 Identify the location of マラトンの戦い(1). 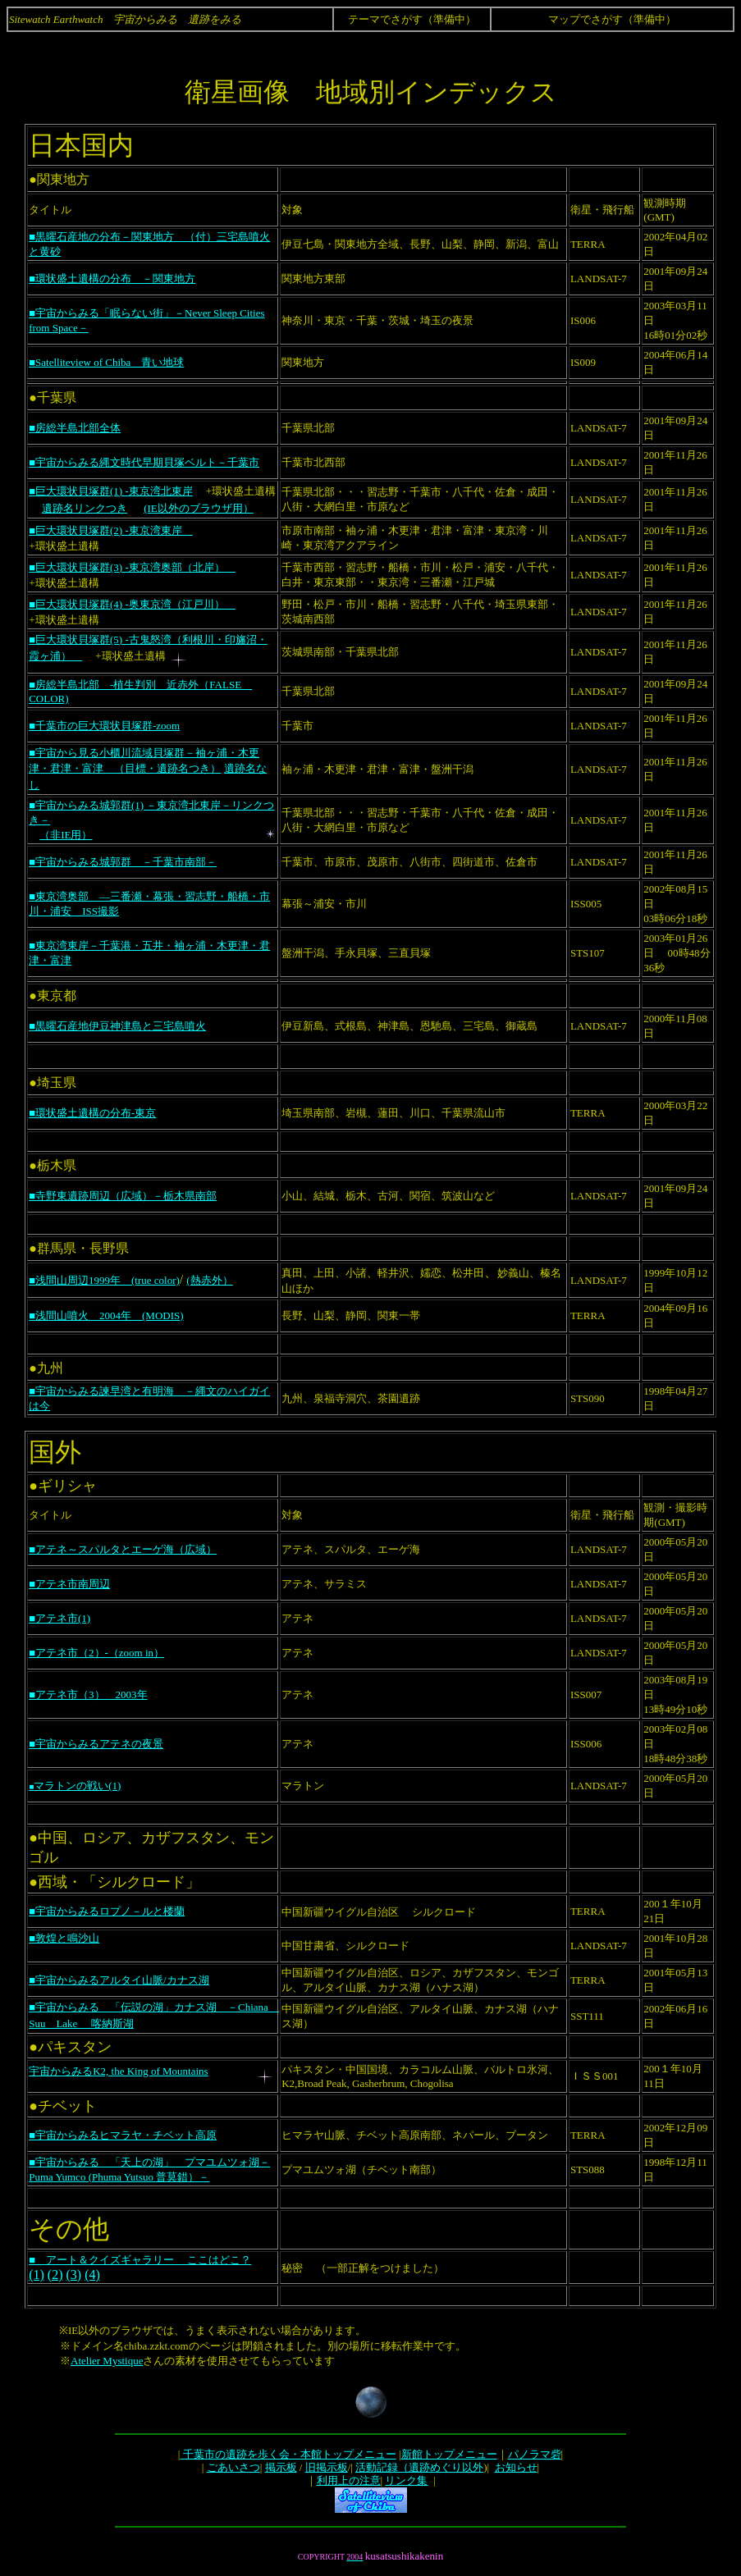
(75, 1785).